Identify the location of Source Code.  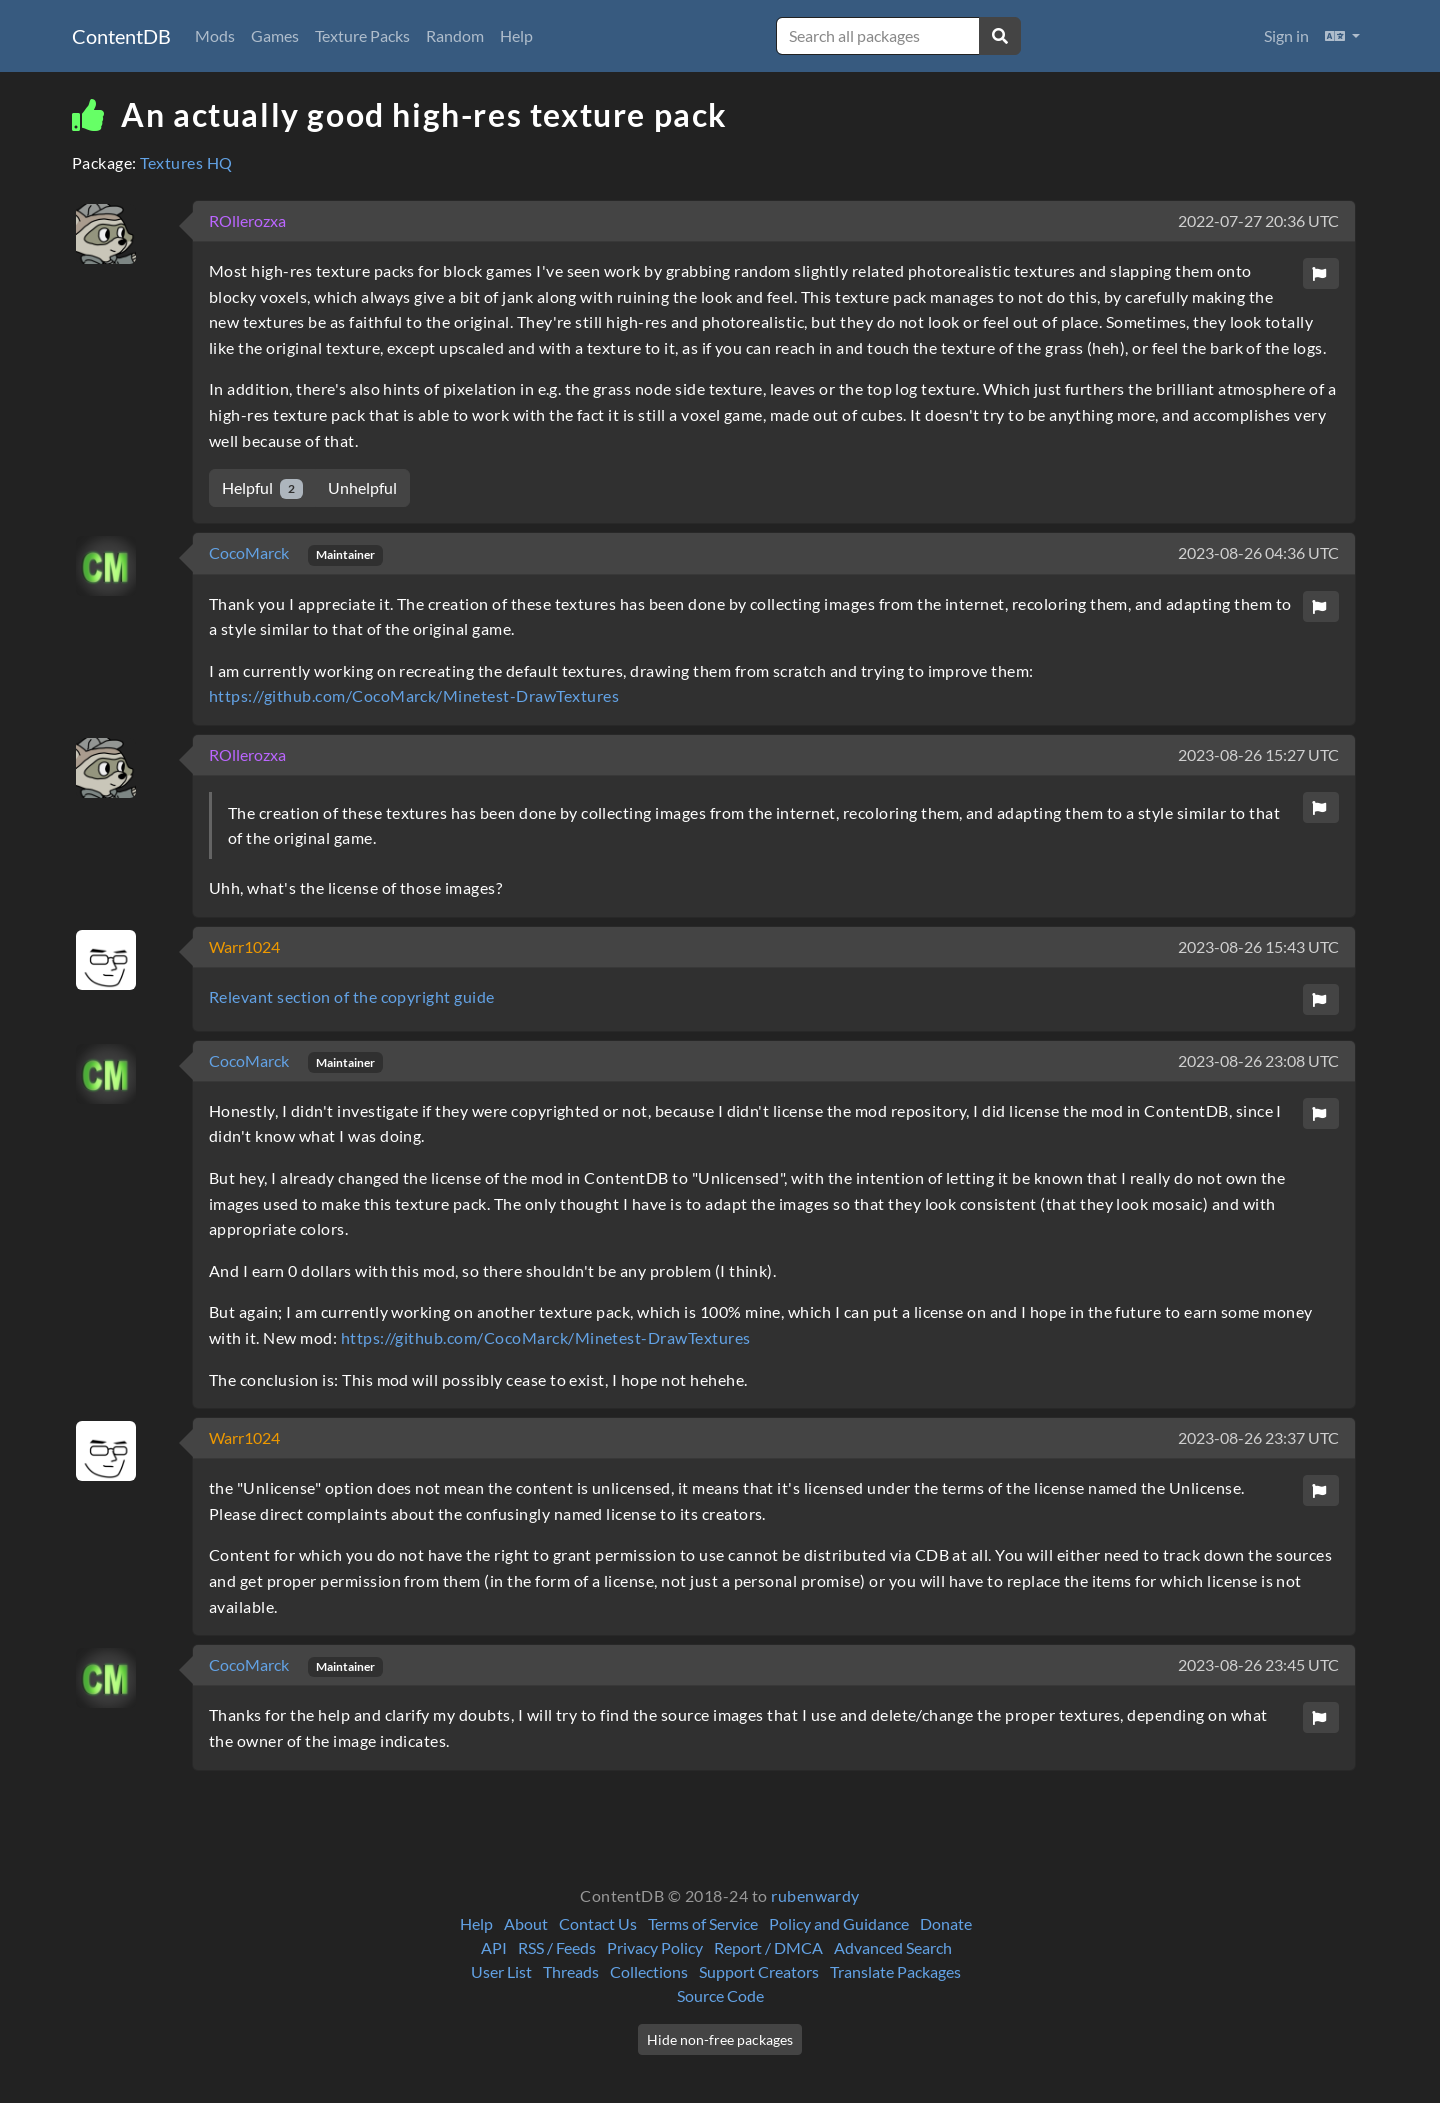
(720, 1995).